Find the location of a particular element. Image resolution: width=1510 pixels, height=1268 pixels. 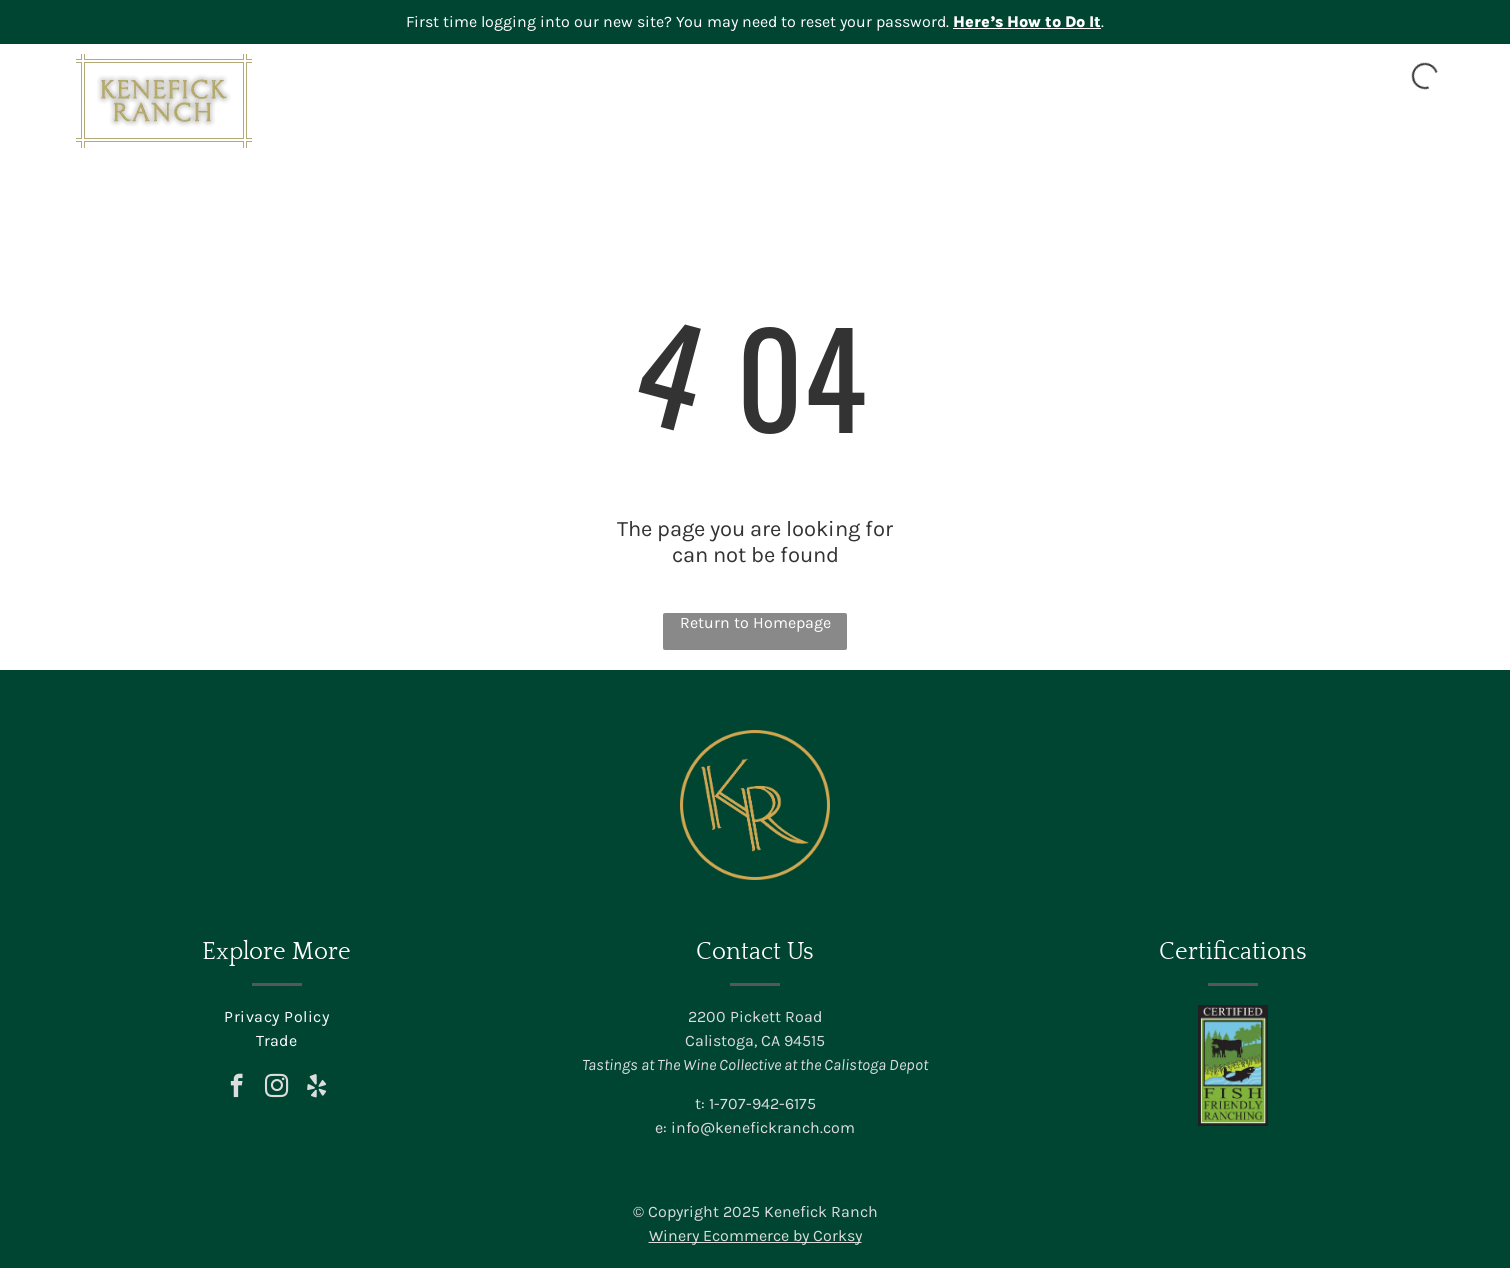

[menuitem] is located at coordinates (796, 127).